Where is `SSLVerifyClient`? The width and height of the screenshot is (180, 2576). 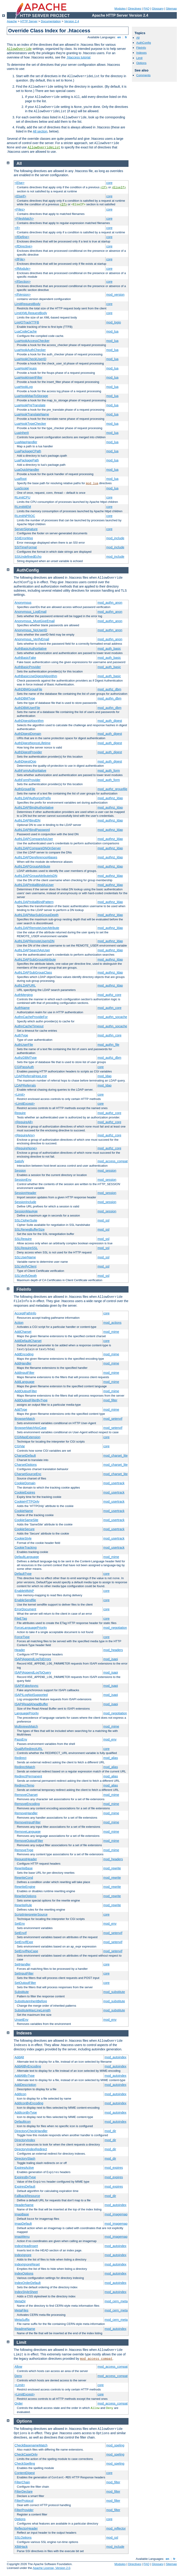
SSLVerifyClient is located at coordinates (25, 1266).